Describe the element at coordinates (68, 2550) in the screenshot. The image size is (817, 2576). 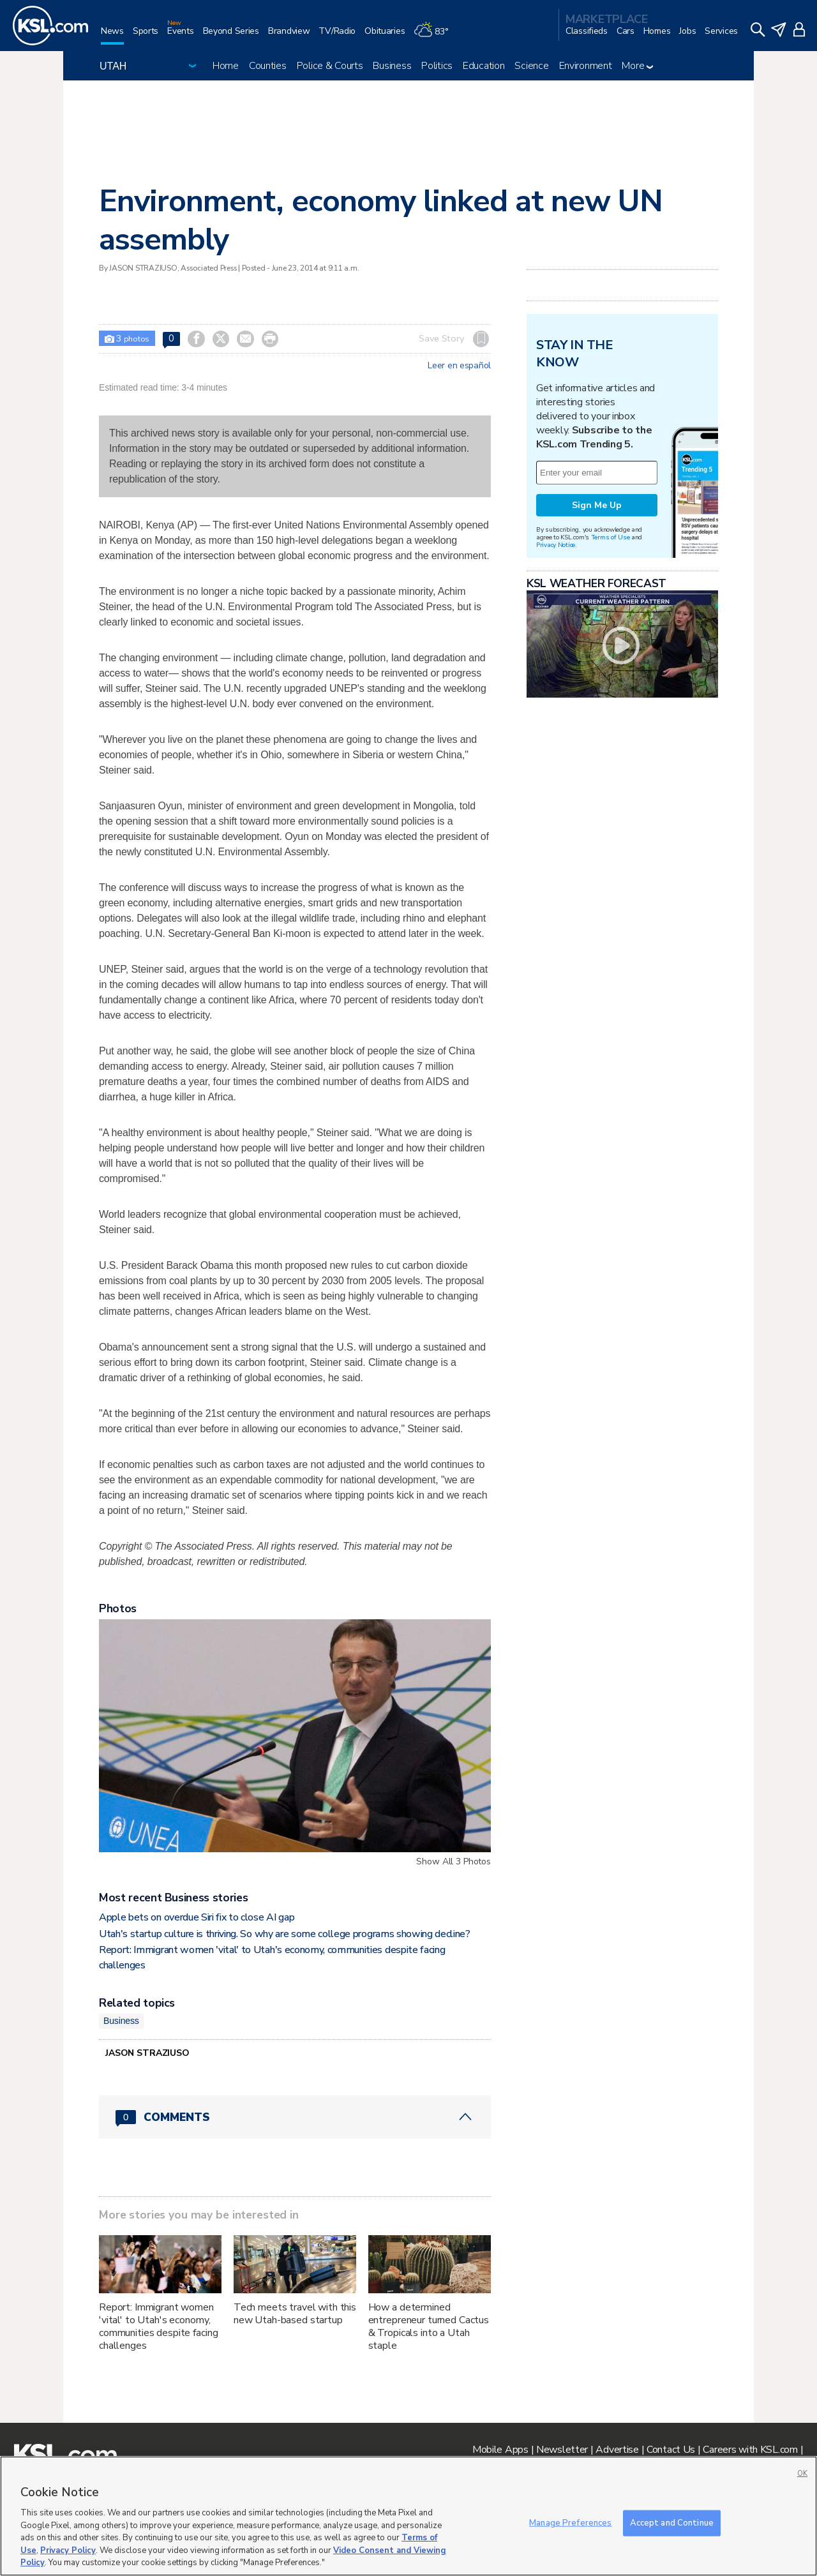
I see `Privacy Policy` at that location.